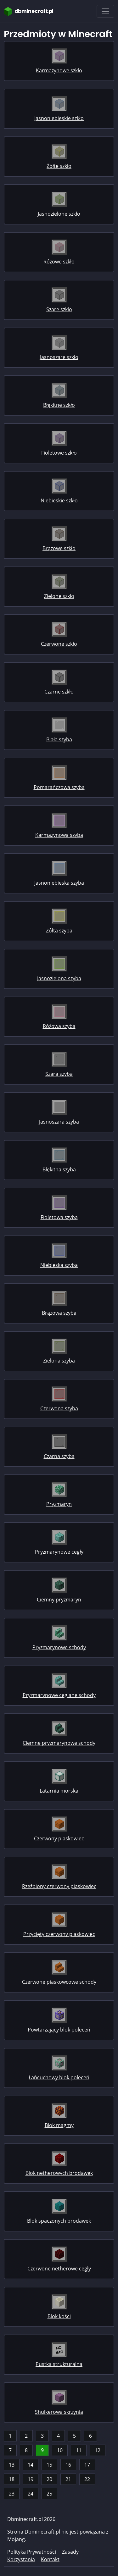 This screenshot has height=2576, width=118. What do you see at coordinates (59, 596) in the screenshot?
I see `Zielone szkło` at bounding box center [59, 596].